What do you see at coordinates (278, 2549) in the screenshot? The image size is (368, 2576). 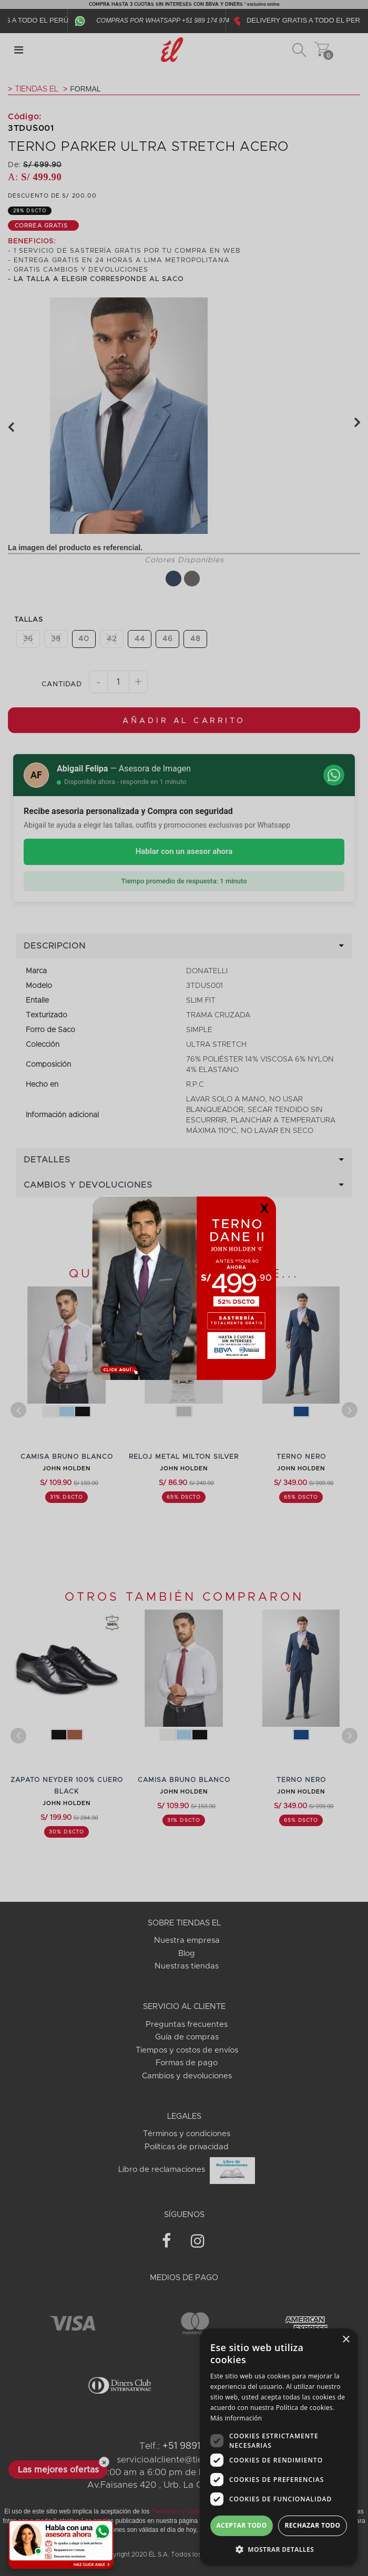 I see `[button]` at bounding box center [278, 2549].